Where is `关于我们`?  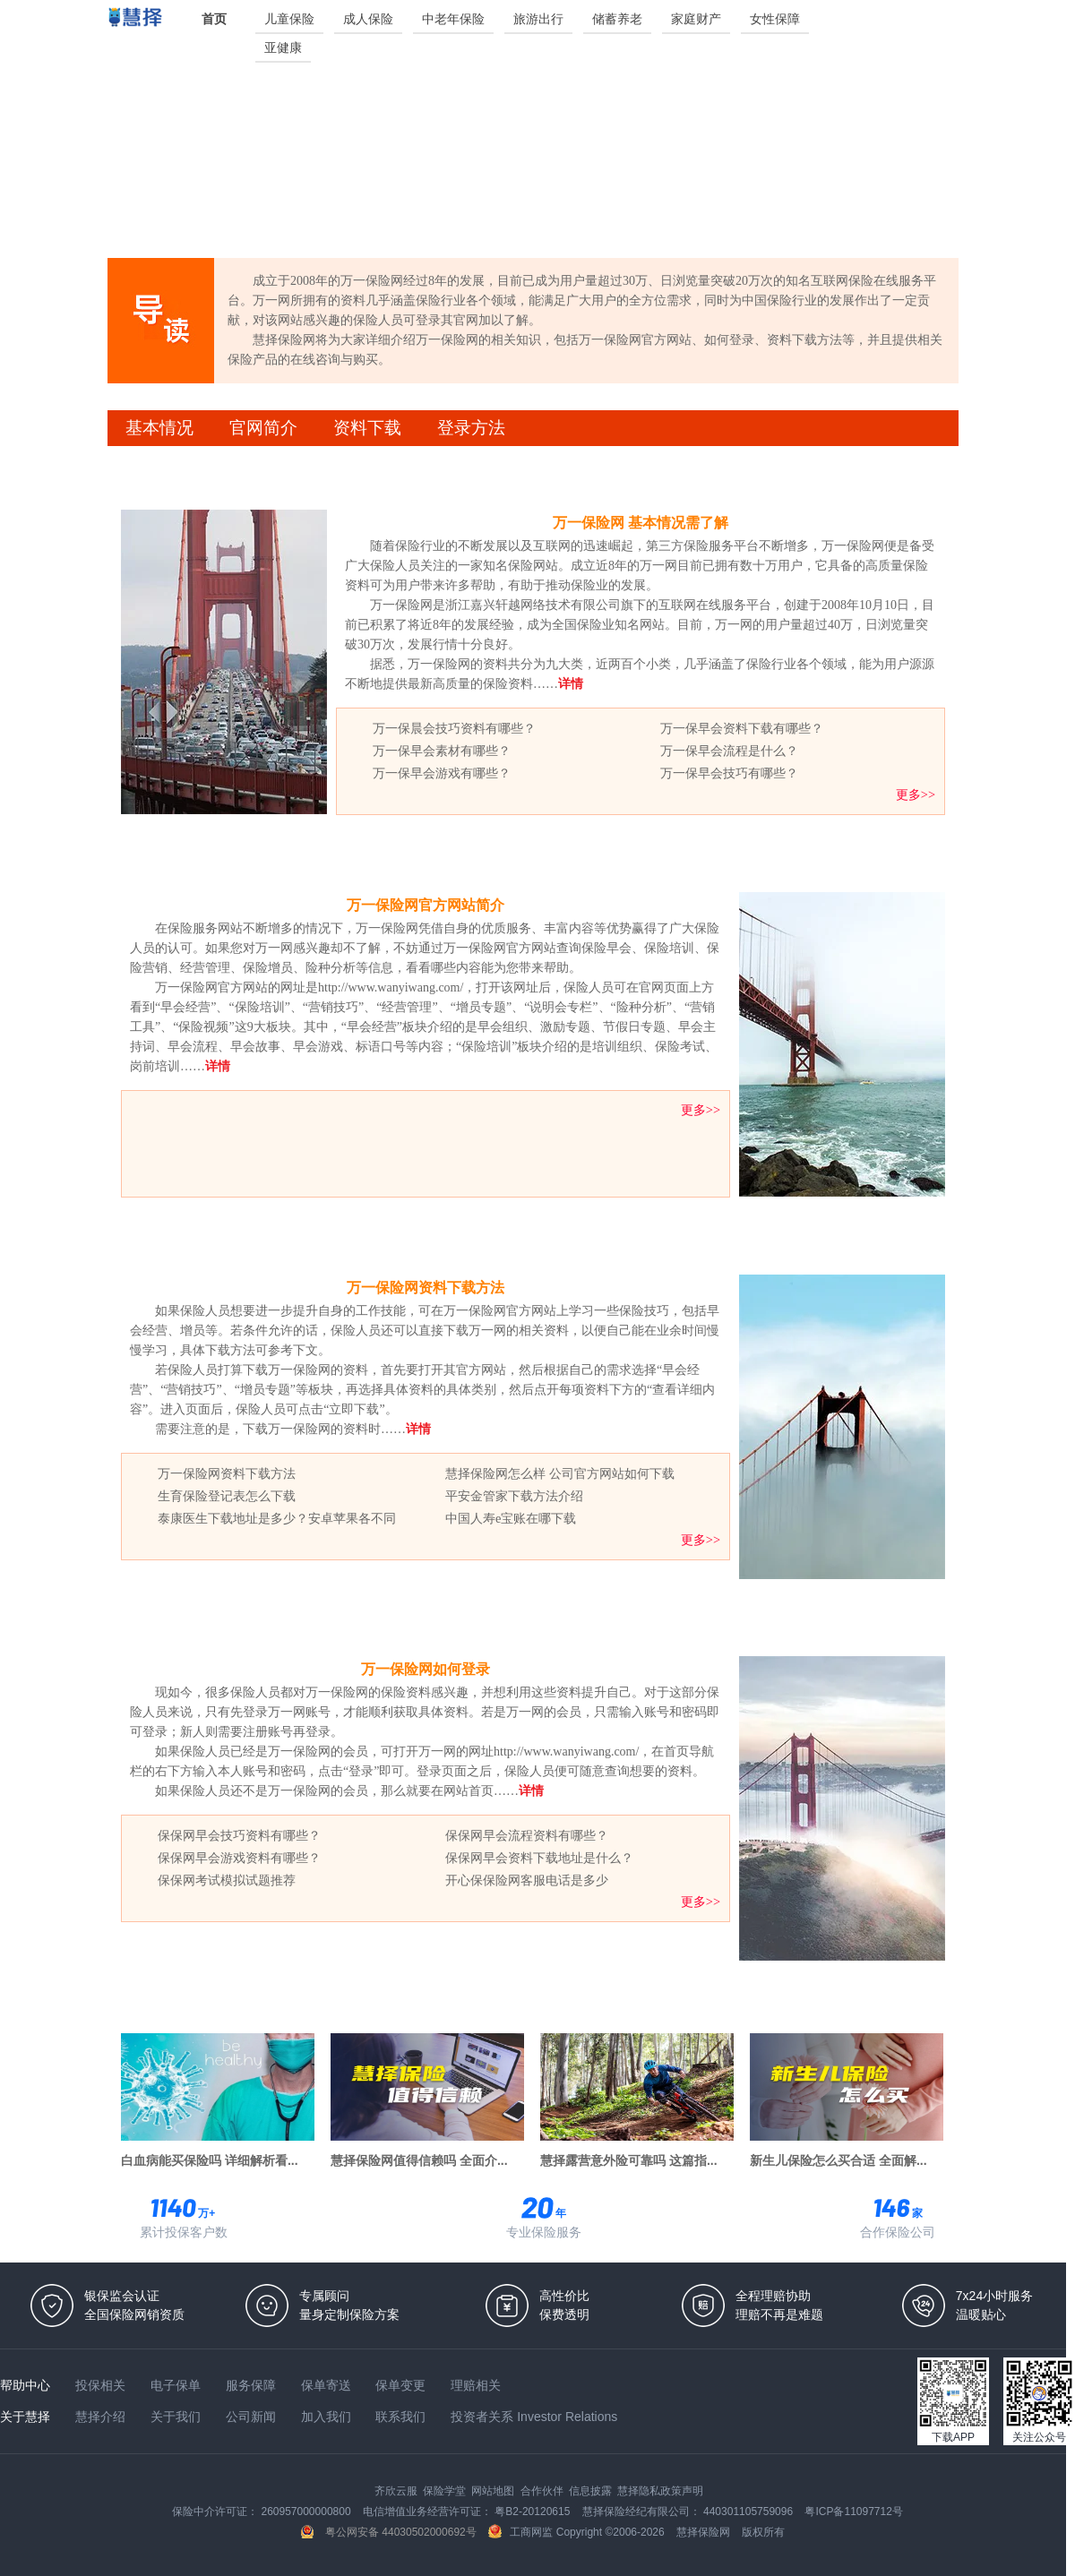
关于我们 is located at coordinates (177, 2416).